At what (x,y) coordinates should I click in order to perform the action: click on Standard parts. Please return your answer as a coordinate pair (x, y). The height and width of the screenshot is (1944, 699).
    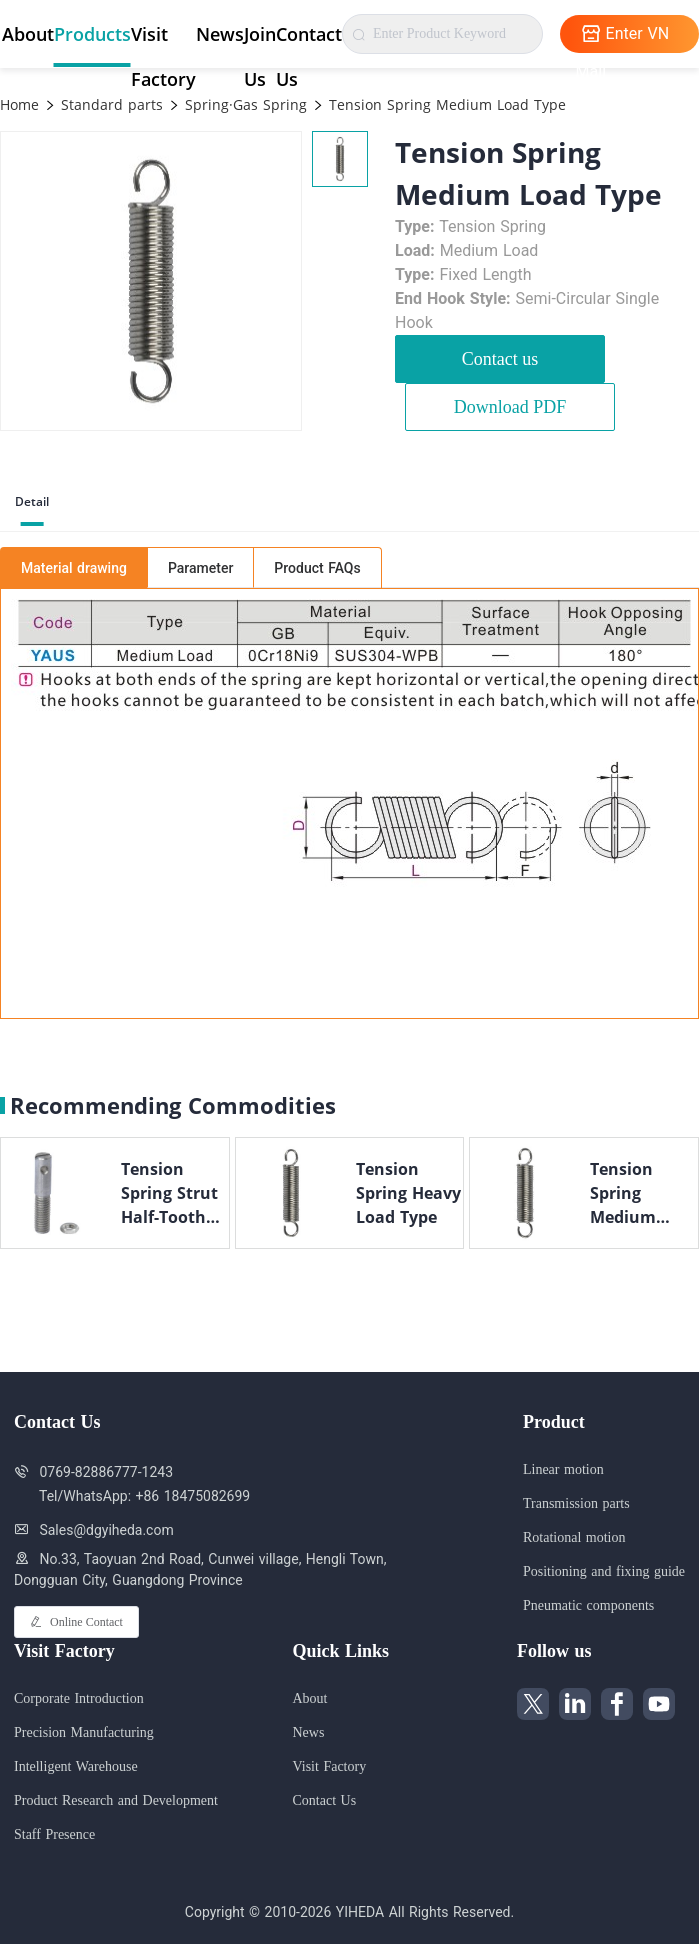
    Looking at the image, I should click on (109, 104).